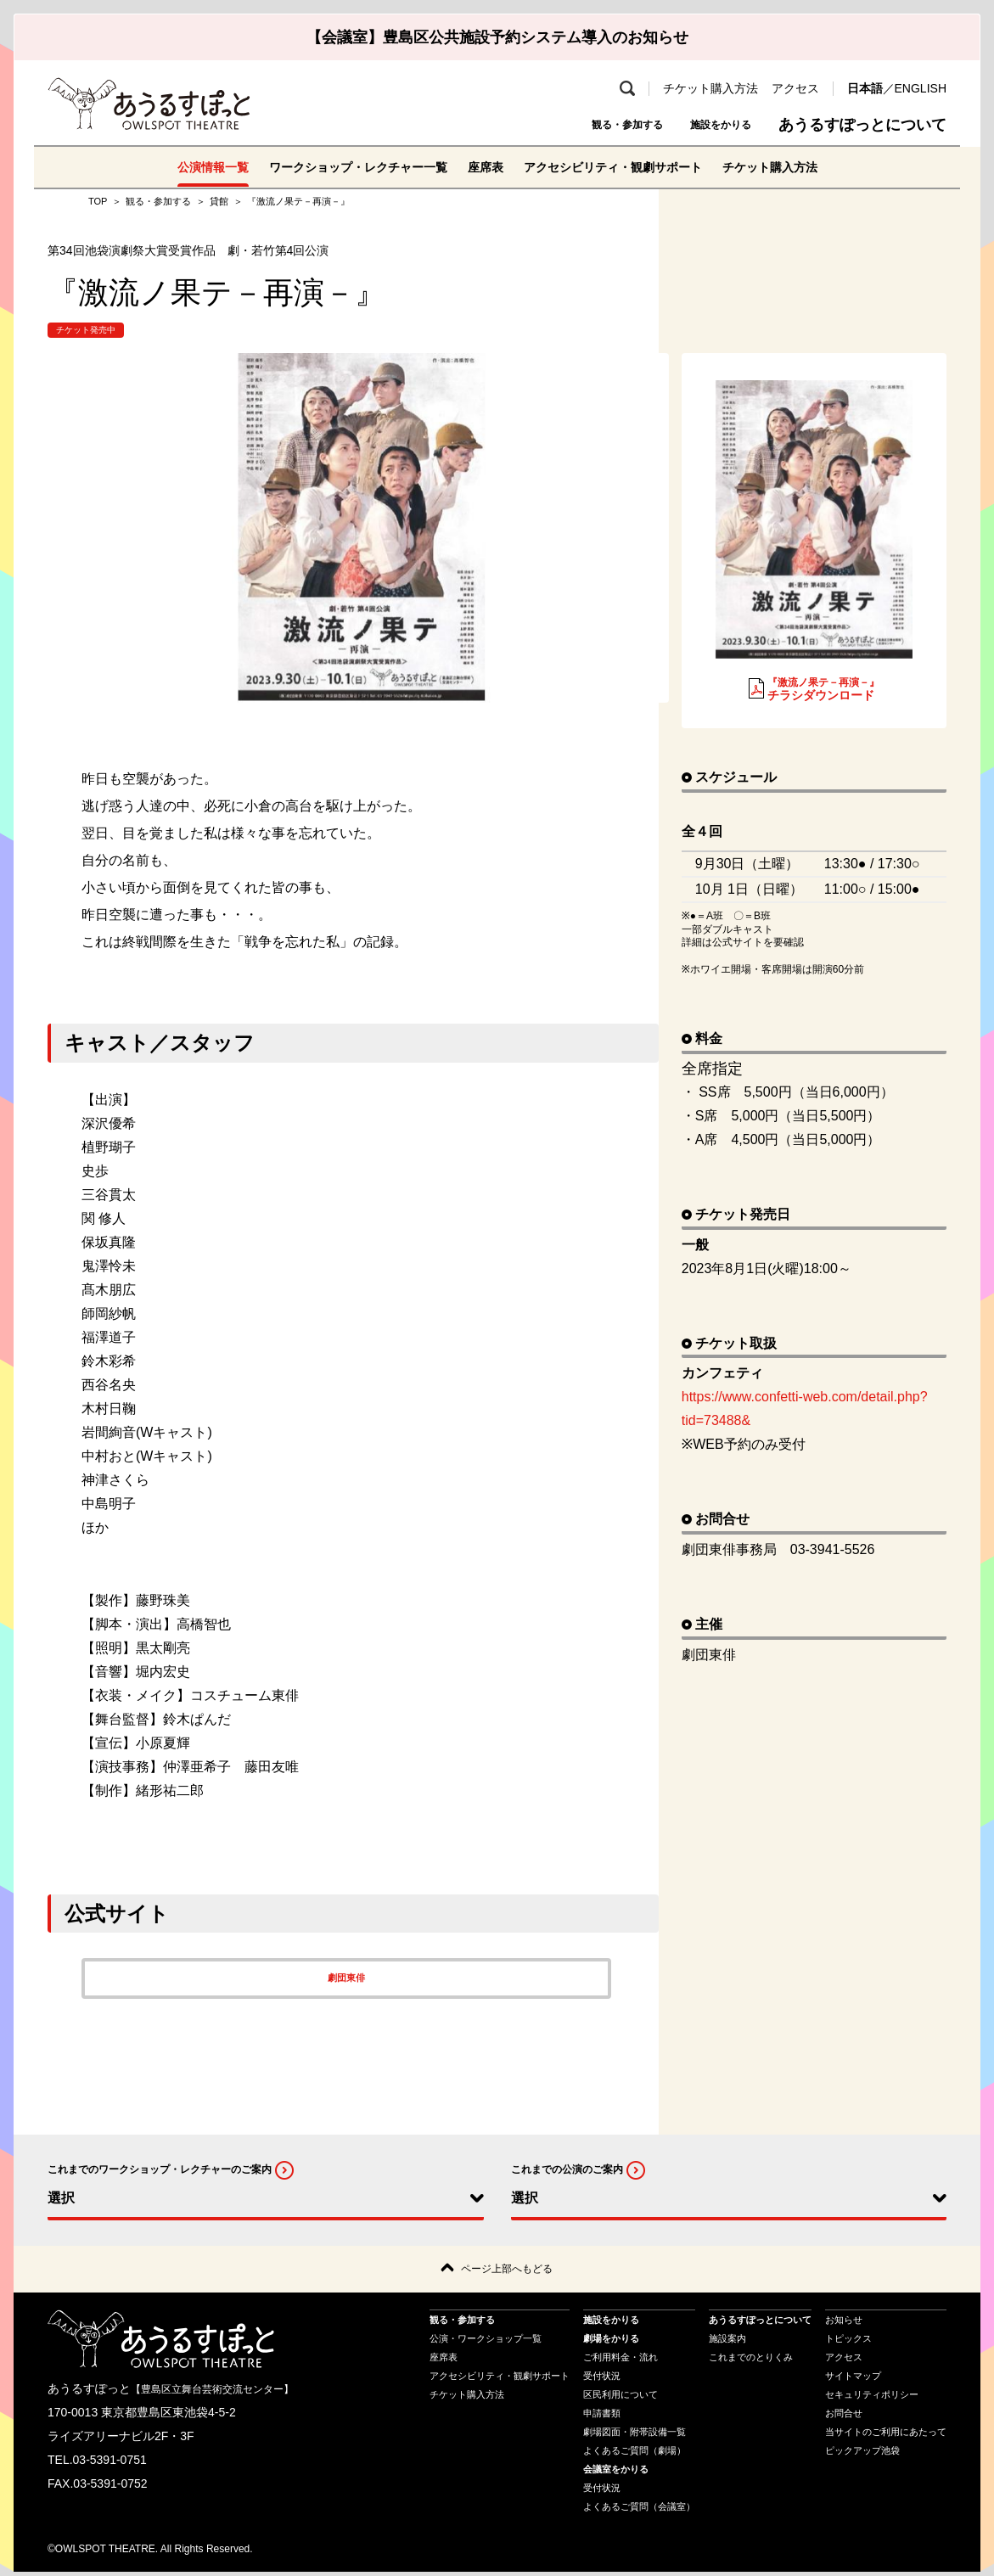  What do you see at coordinates (620, 2398) in the screenshot?
I see `区民利用について` at bounding box center [620, 2398].